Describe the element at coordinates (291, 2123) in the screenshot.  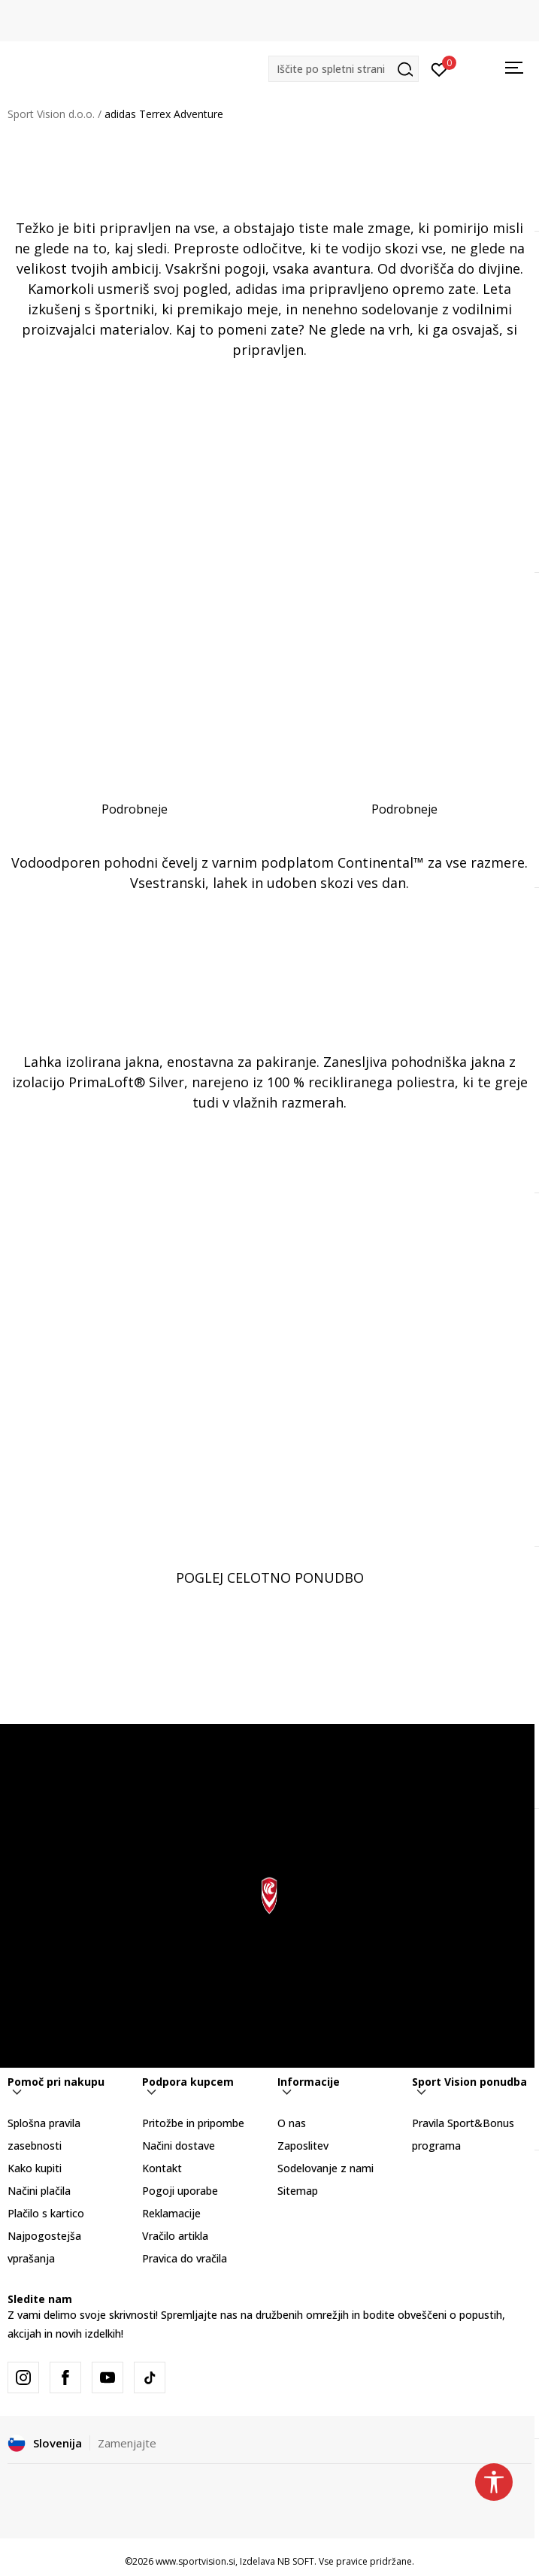
I see `O nas` at that location.